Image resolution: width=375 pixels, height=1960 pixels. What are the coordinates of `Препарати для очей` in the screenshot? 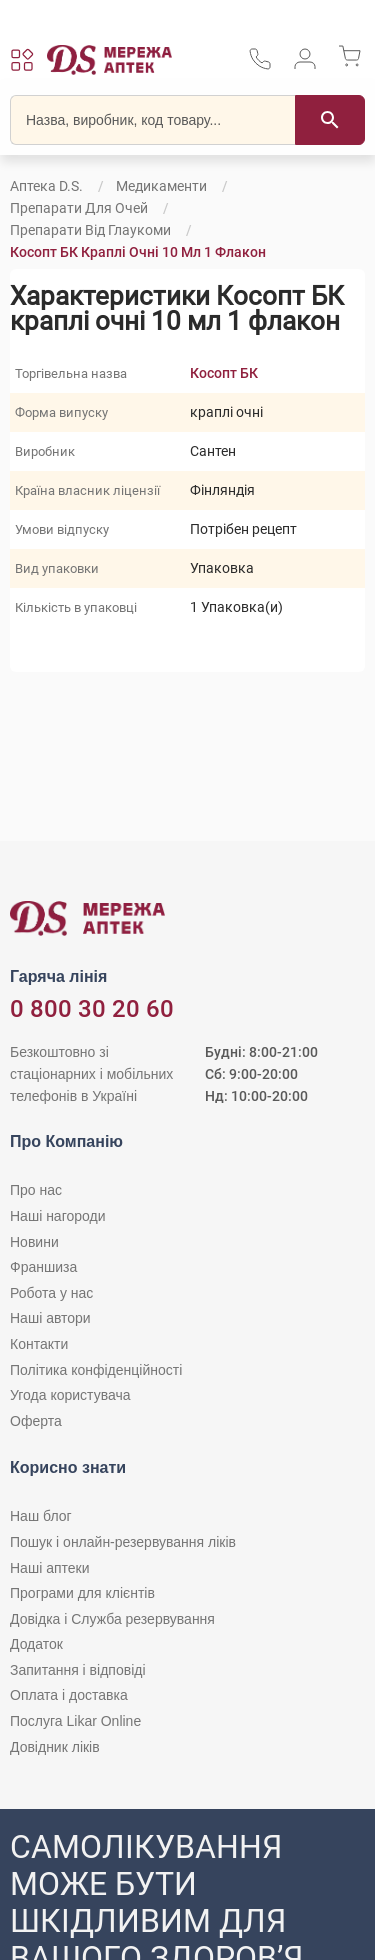 It's located at (79, 208).